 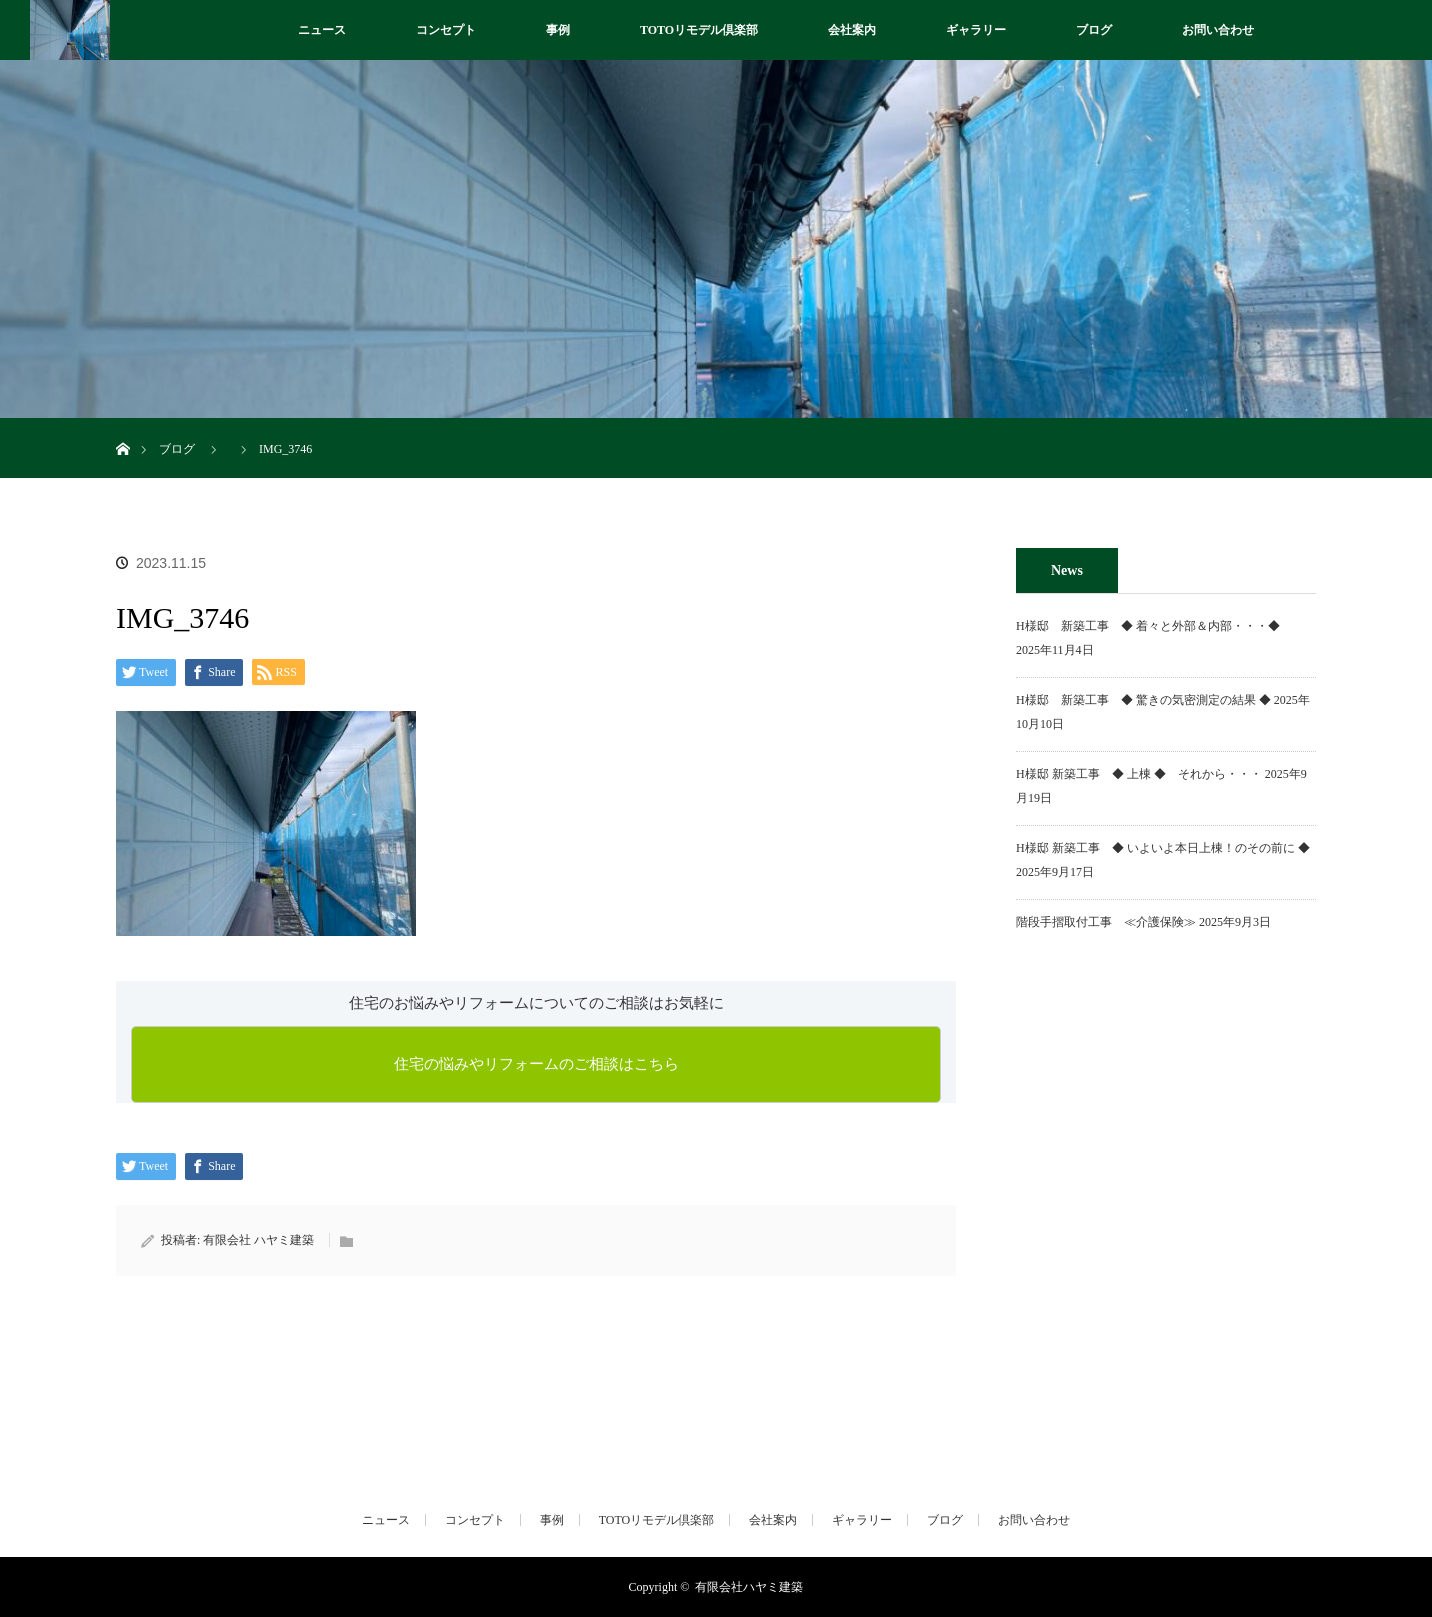 What do you see at coordinates (1163, 848) in the screenshot?
I see `H様邸 新築工事 ◆ いよいよ本日上棟！のその前に ◆` at bounding box center [1163, 848].